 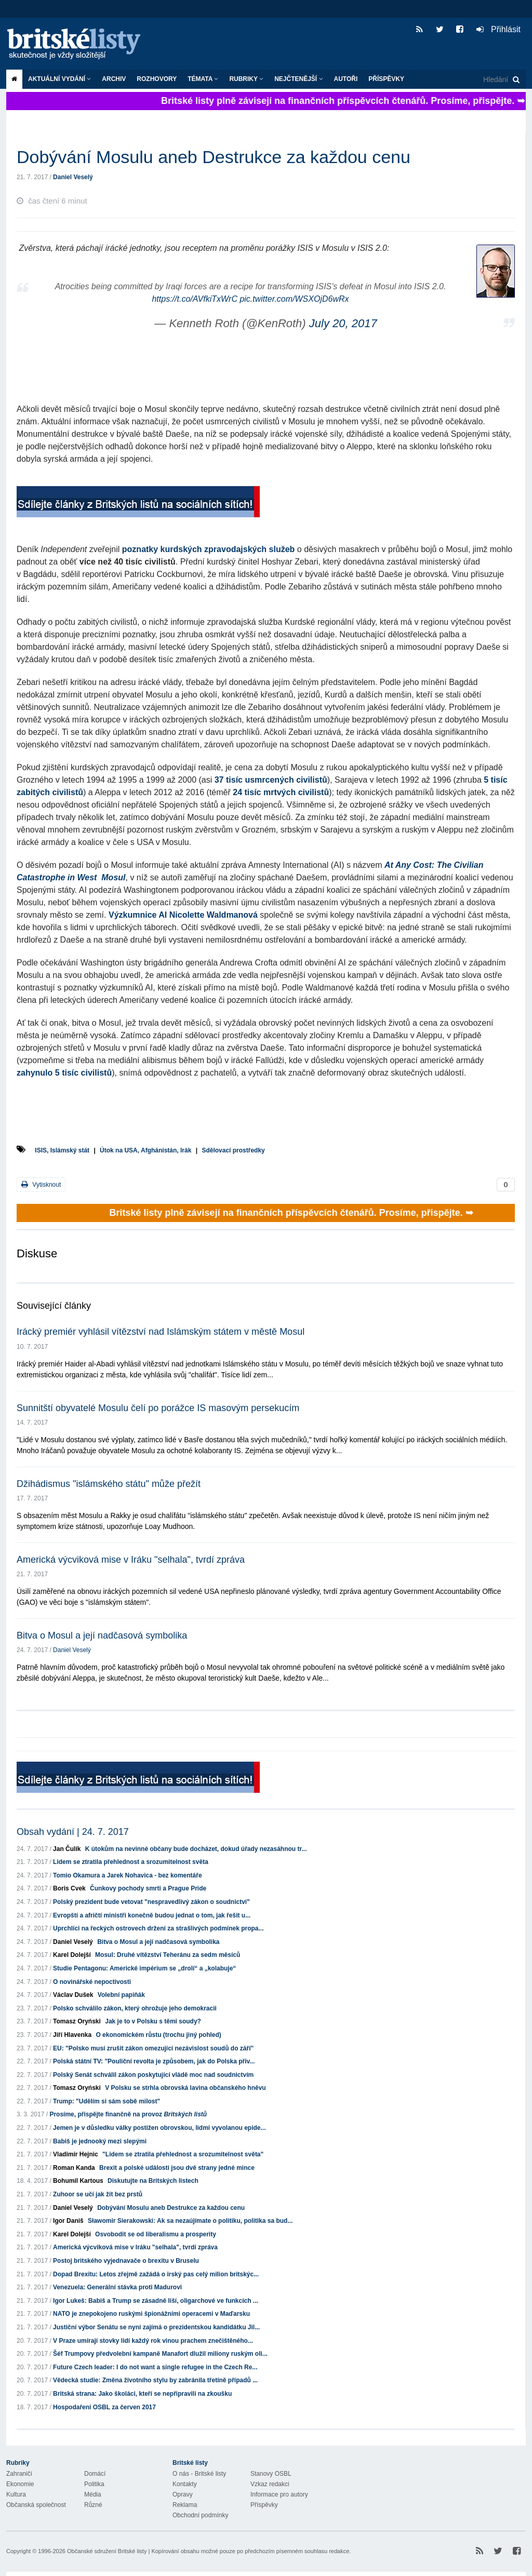 I want to click on Archiv, so click(x=114, y=79).